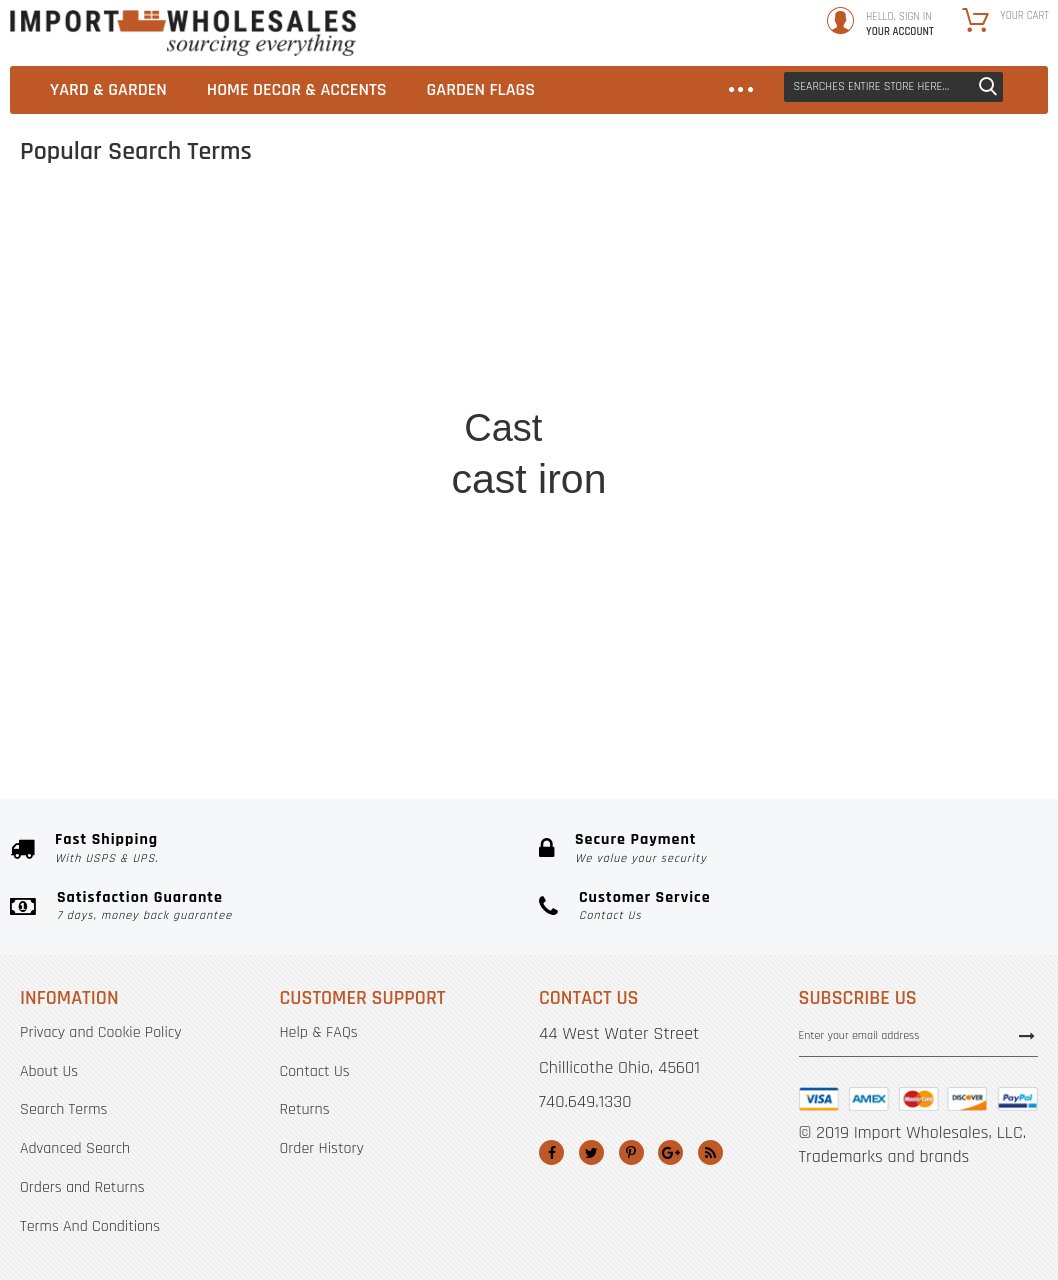 The image size is (1058, 1280). Describe the element at coordinates (478, 605) in the screenshot. I see `Cast iron hook` at that location.